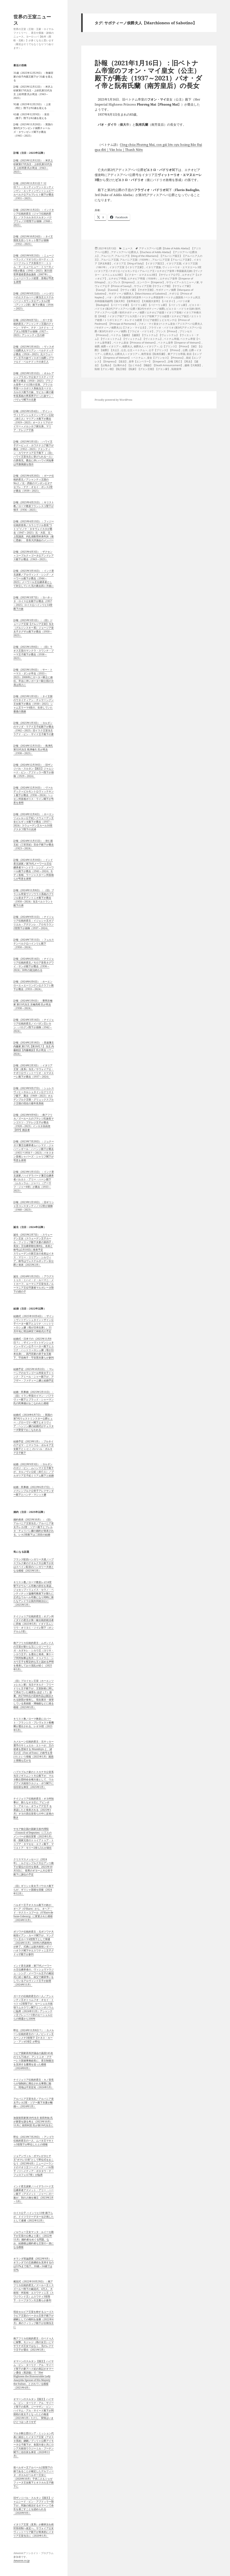  Describe the element at coordinates (146, 363) in the screenshot. I see `訃報【死亡】【死去】【逝去】【お悔み】【お悔やみ】【おくやみ】【物故】【Death Announcement】` at that location.